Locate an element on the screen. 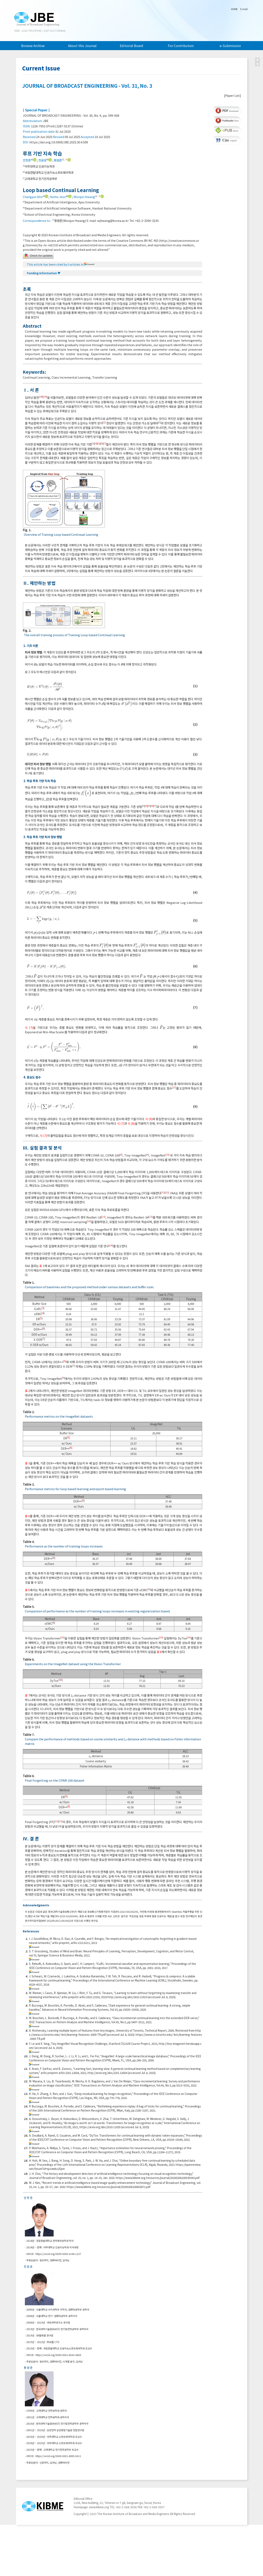  HOME is located at coordinates (234, 9).